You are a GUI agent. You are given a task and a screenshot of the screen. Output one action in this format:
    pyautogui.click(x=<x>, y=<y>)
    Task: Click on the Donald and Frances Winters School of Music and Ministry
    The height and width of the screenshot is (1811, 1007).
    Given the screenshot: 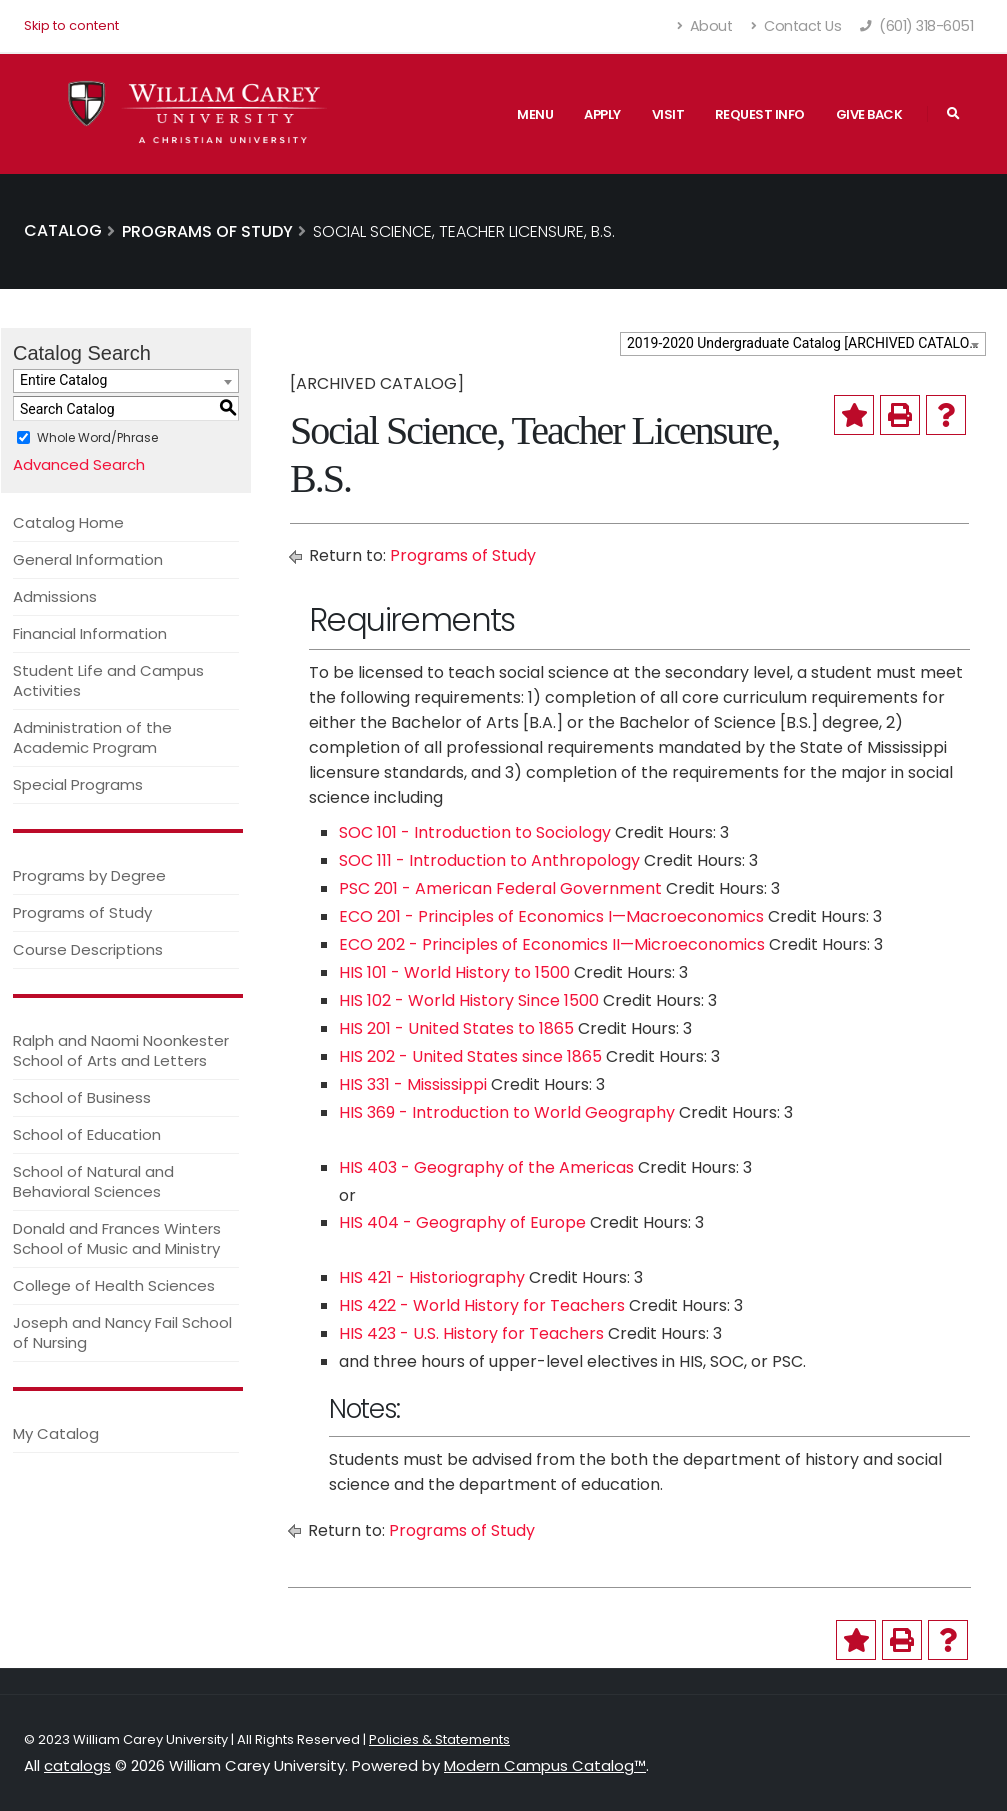 What is the action you would take?
    pyautogui.click(x=117, y=1238)
    